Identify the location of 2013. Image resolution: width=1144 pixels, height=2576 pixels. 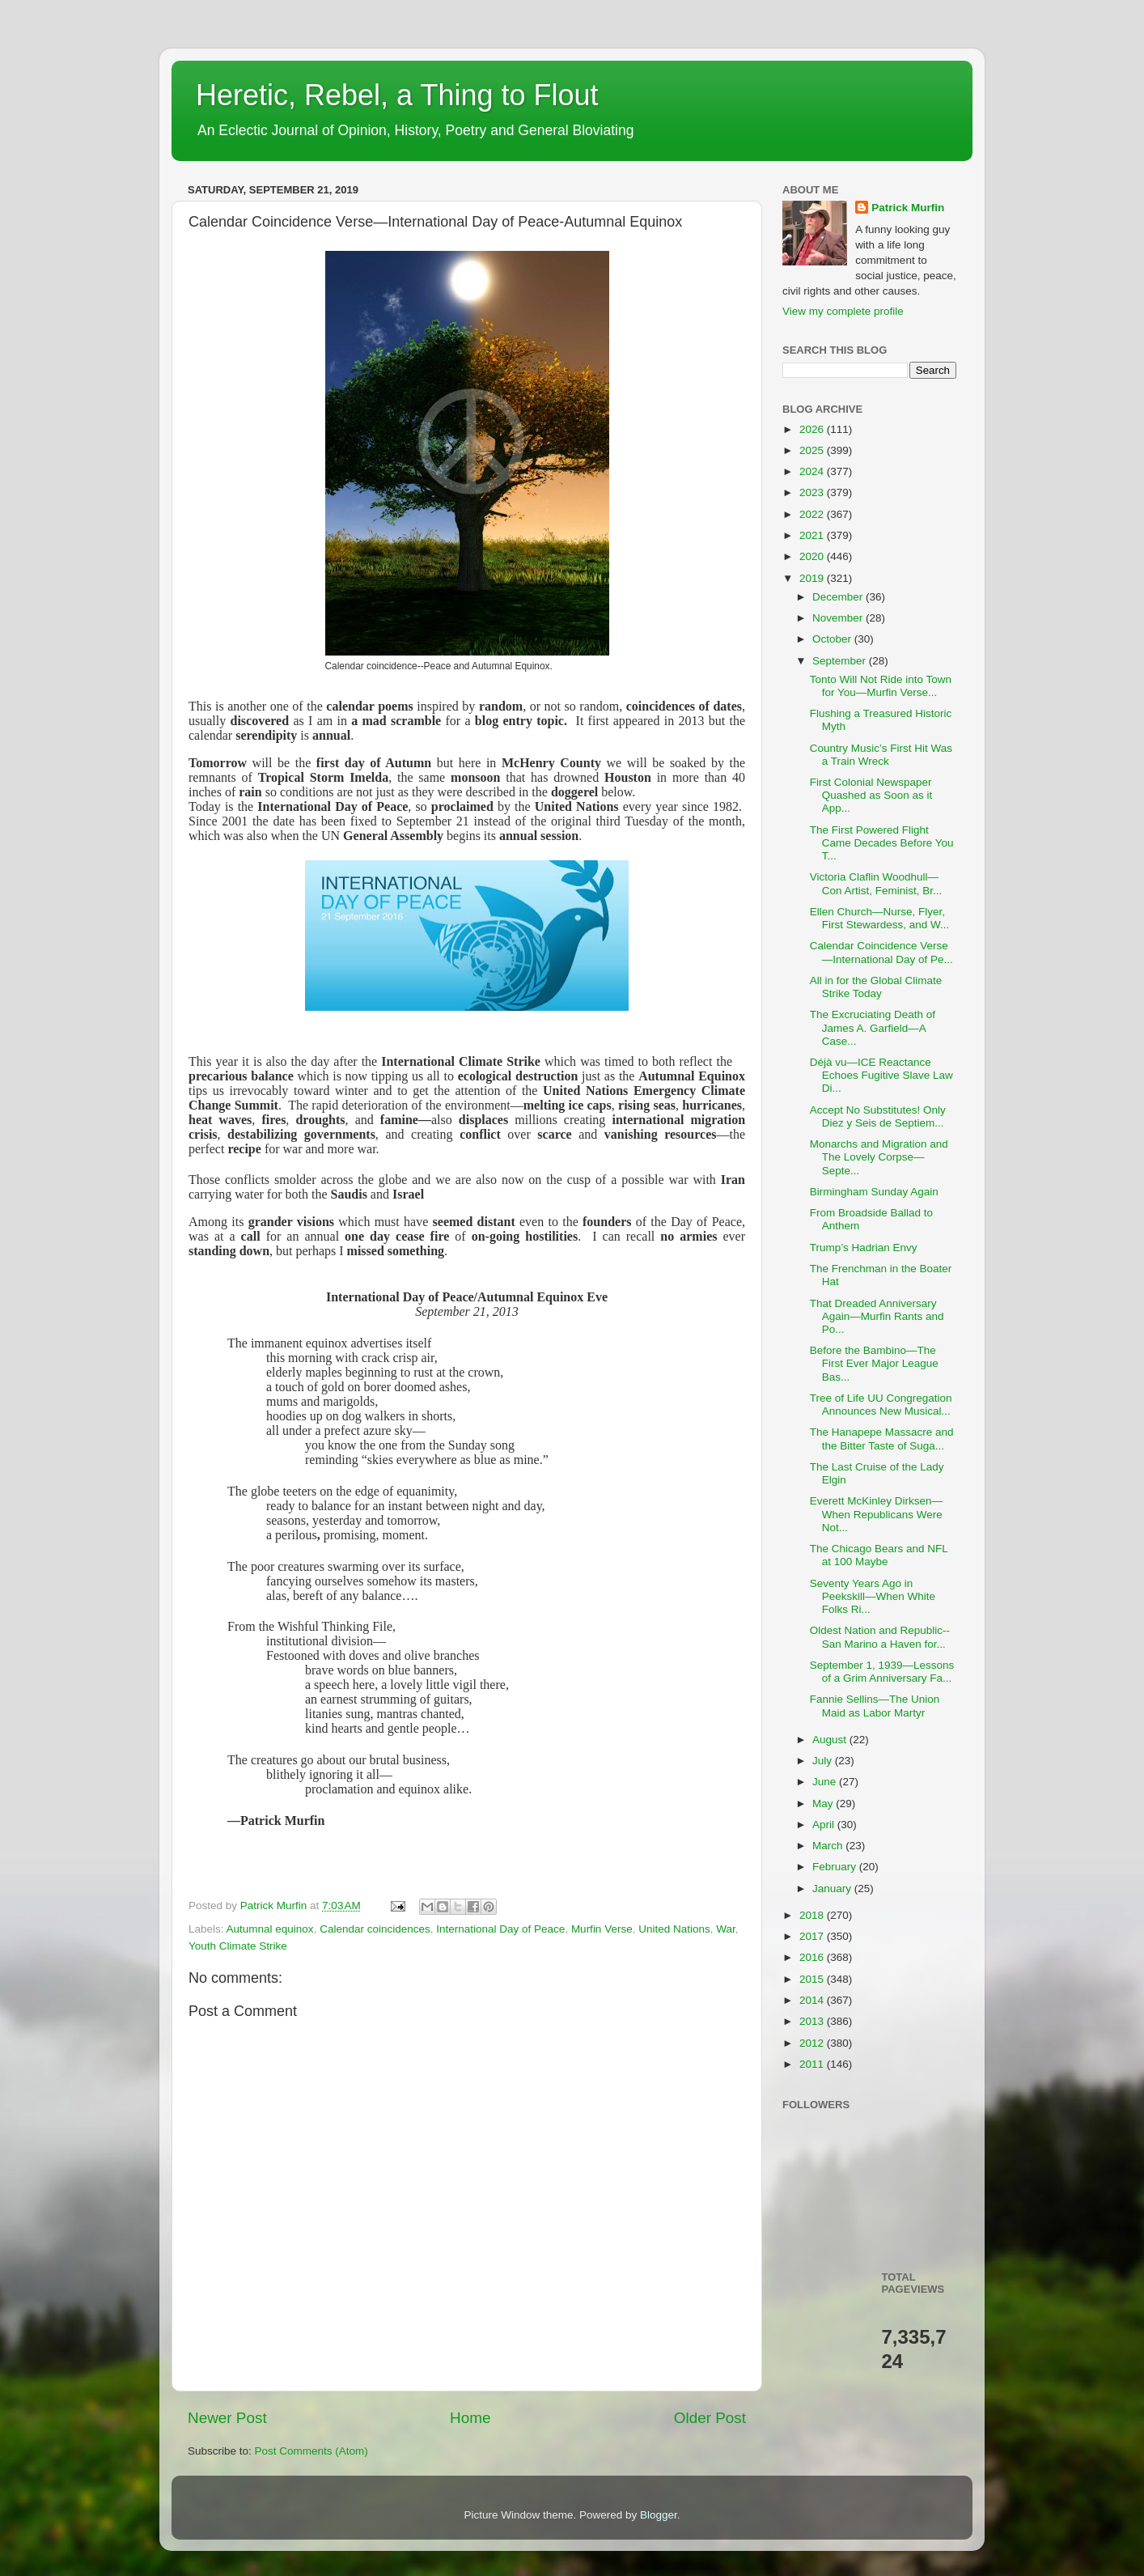
(813, 2021).